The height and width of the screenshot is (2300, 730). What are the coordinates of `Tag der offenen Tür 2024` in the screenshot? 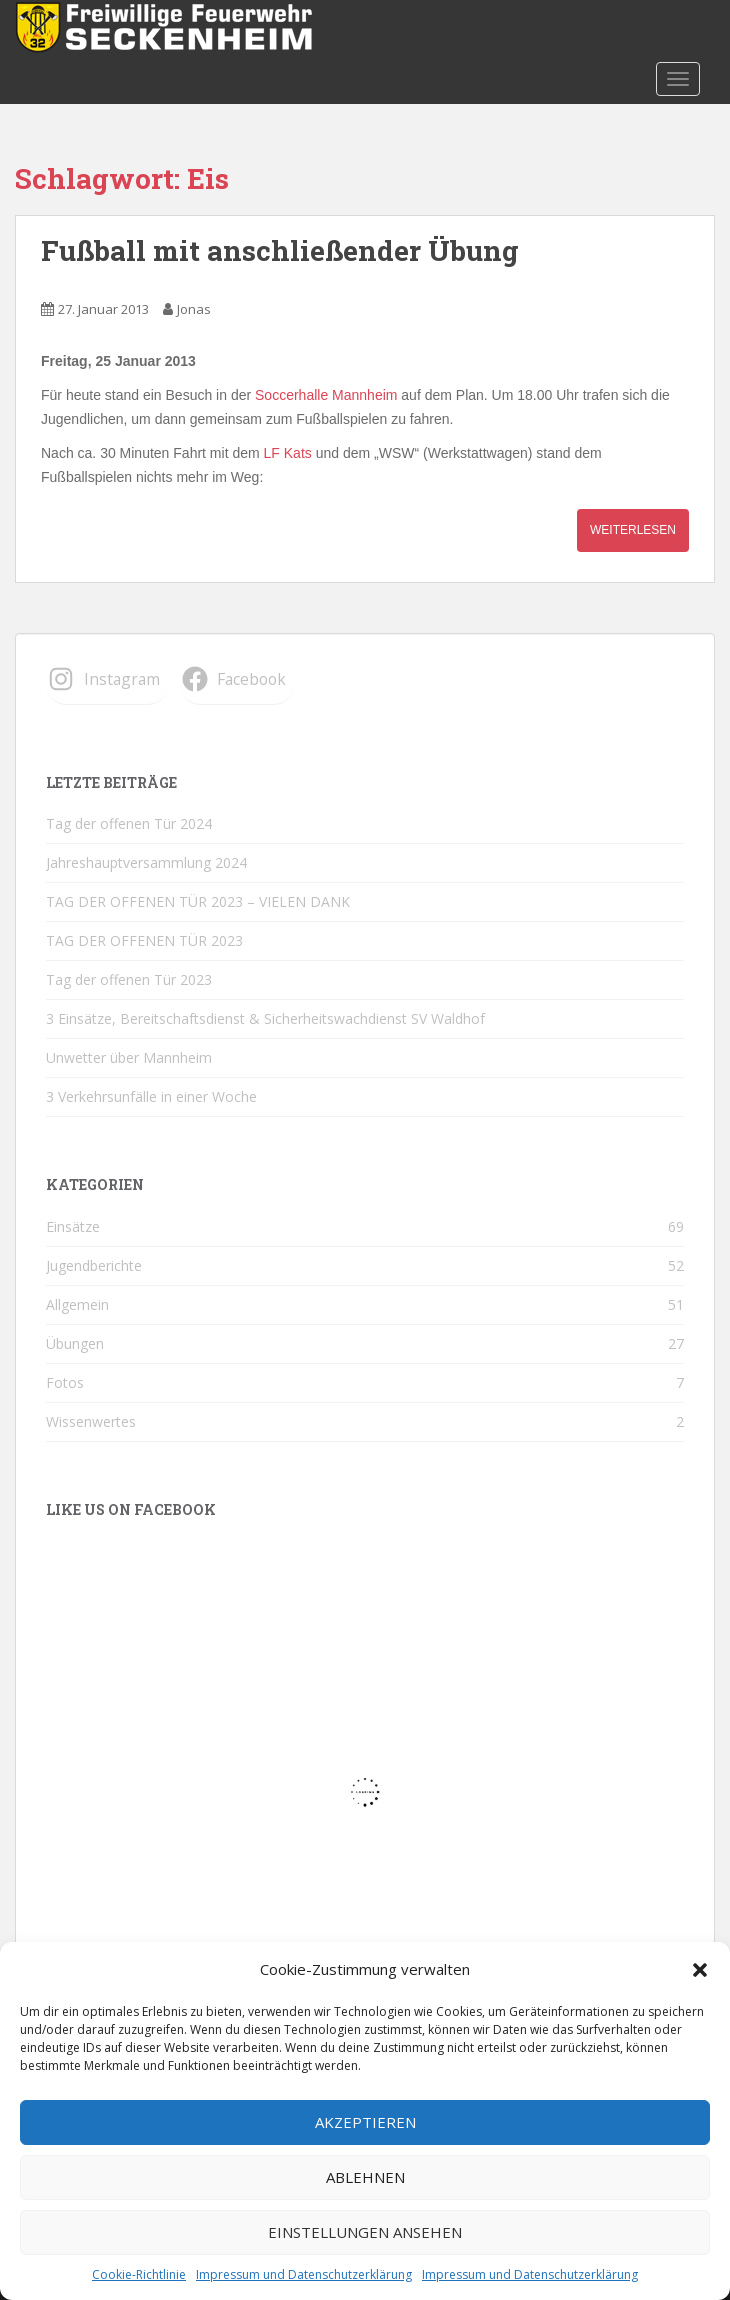 It's located at (129, 823).